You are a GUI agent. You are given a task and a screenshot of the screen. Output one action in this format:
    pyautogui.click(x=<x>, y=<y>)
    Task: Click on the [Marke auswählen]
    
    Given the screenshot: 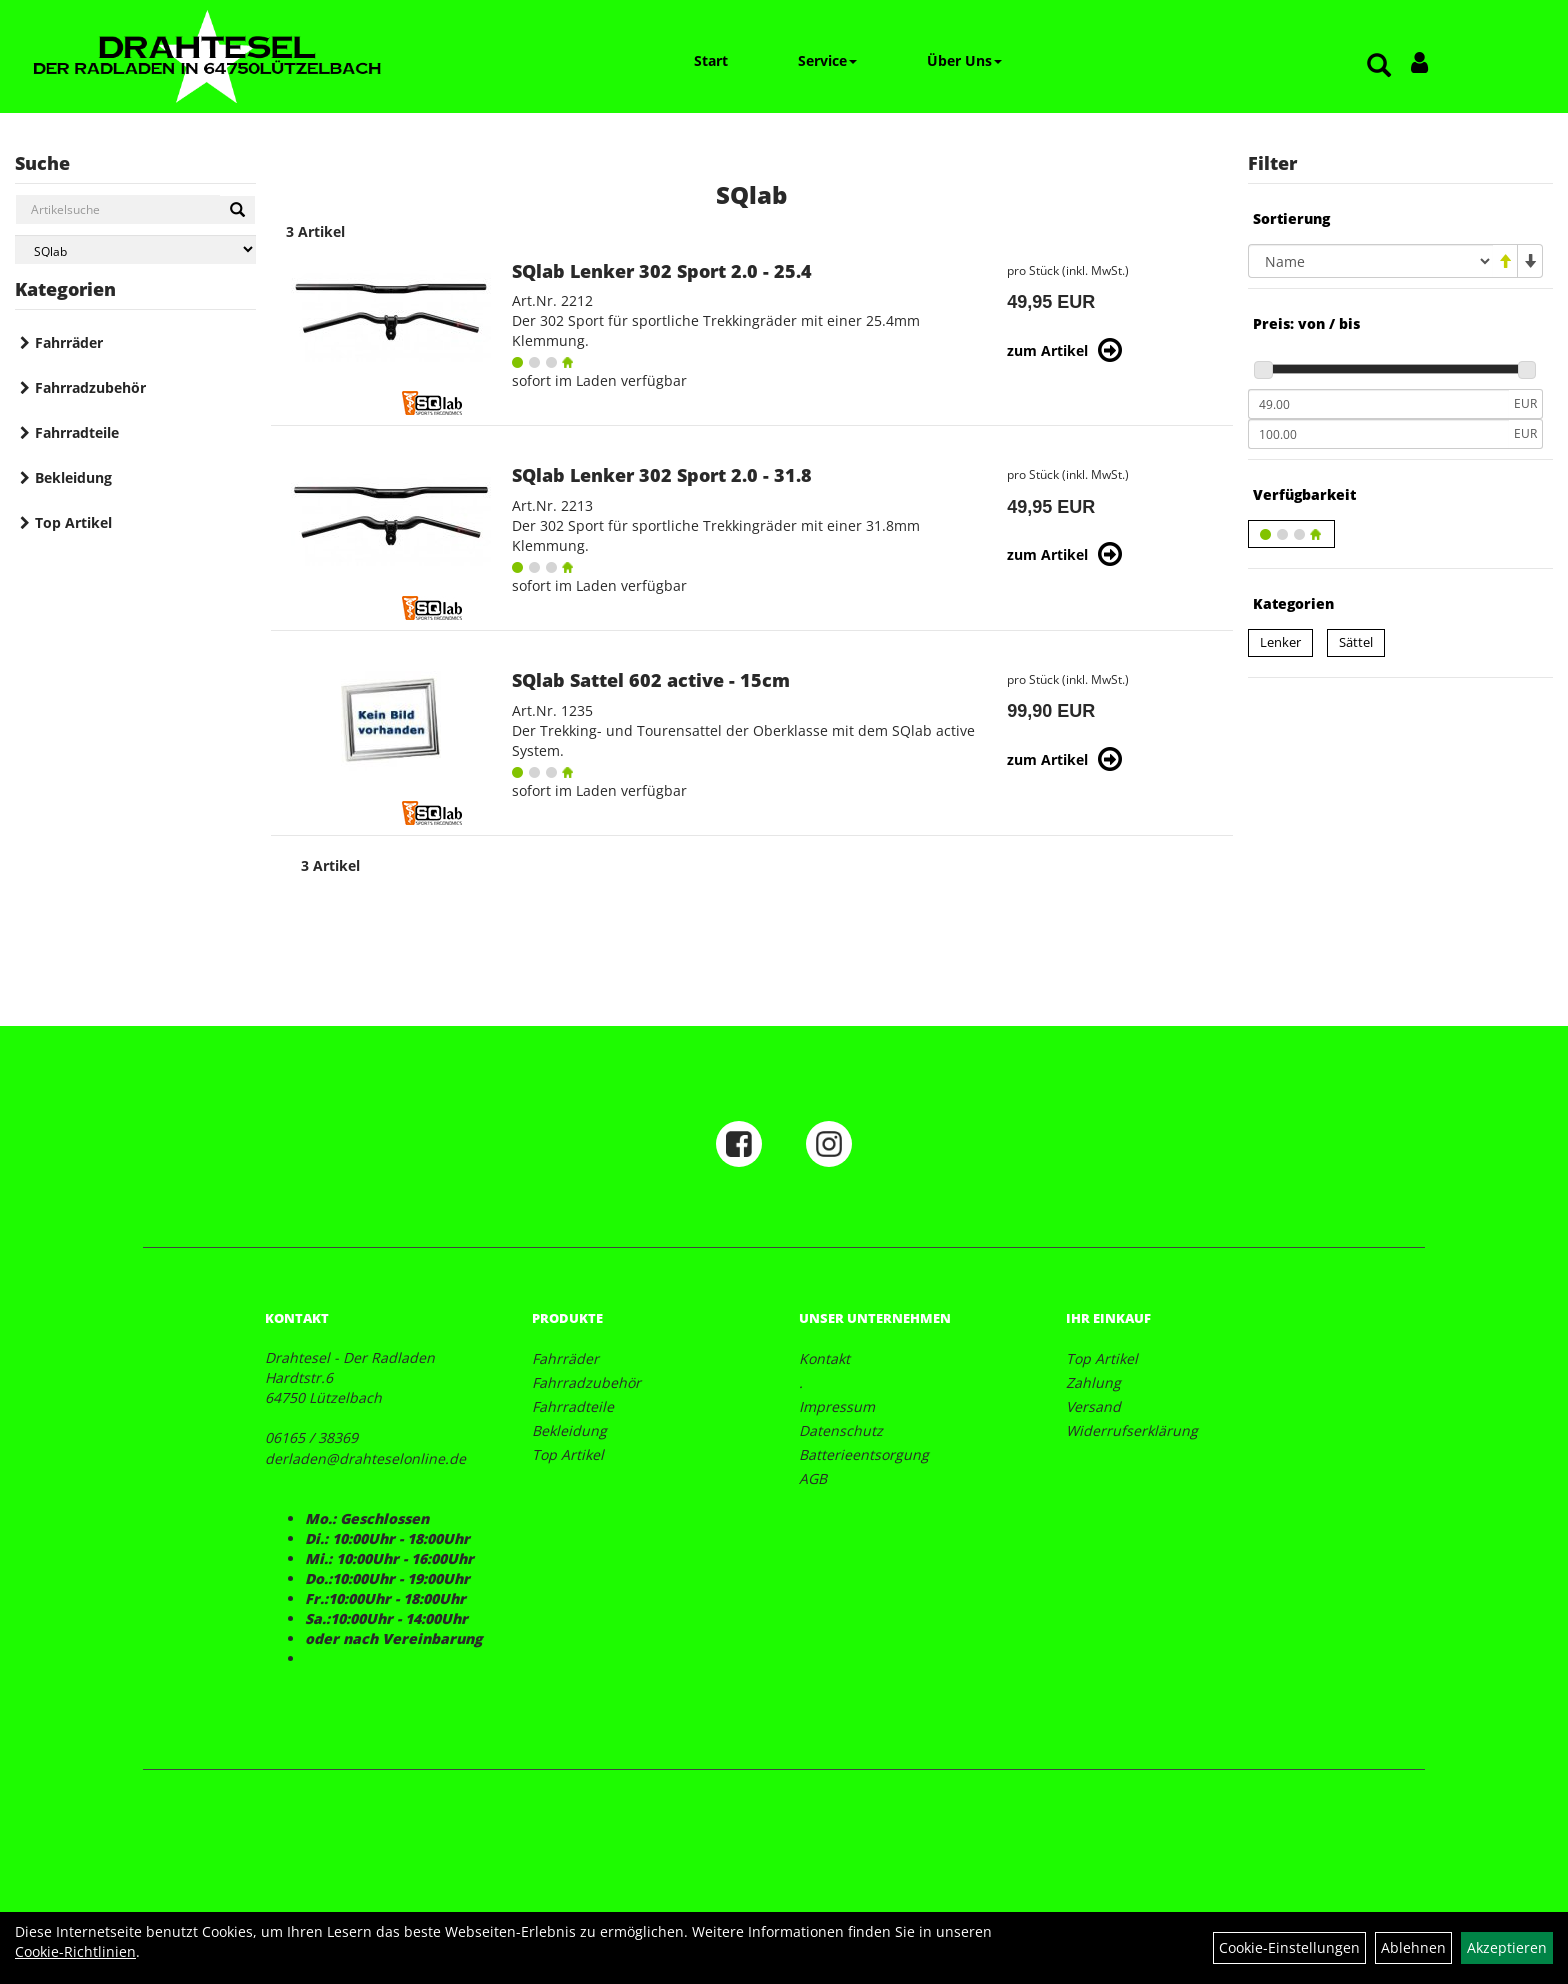 What is the action you would take?
    pyautogui.click(x=135, y=249)
    